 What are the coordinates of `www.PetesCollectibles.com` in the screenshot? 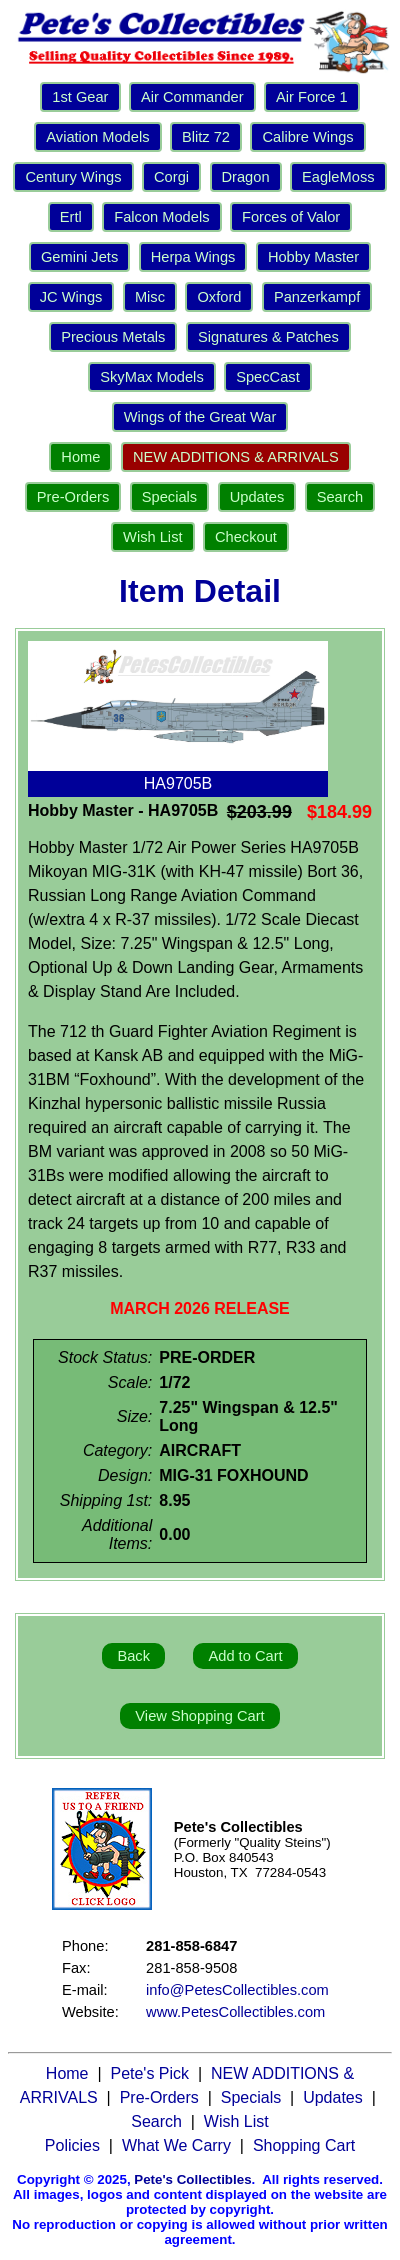 It's located at (235, 2012).